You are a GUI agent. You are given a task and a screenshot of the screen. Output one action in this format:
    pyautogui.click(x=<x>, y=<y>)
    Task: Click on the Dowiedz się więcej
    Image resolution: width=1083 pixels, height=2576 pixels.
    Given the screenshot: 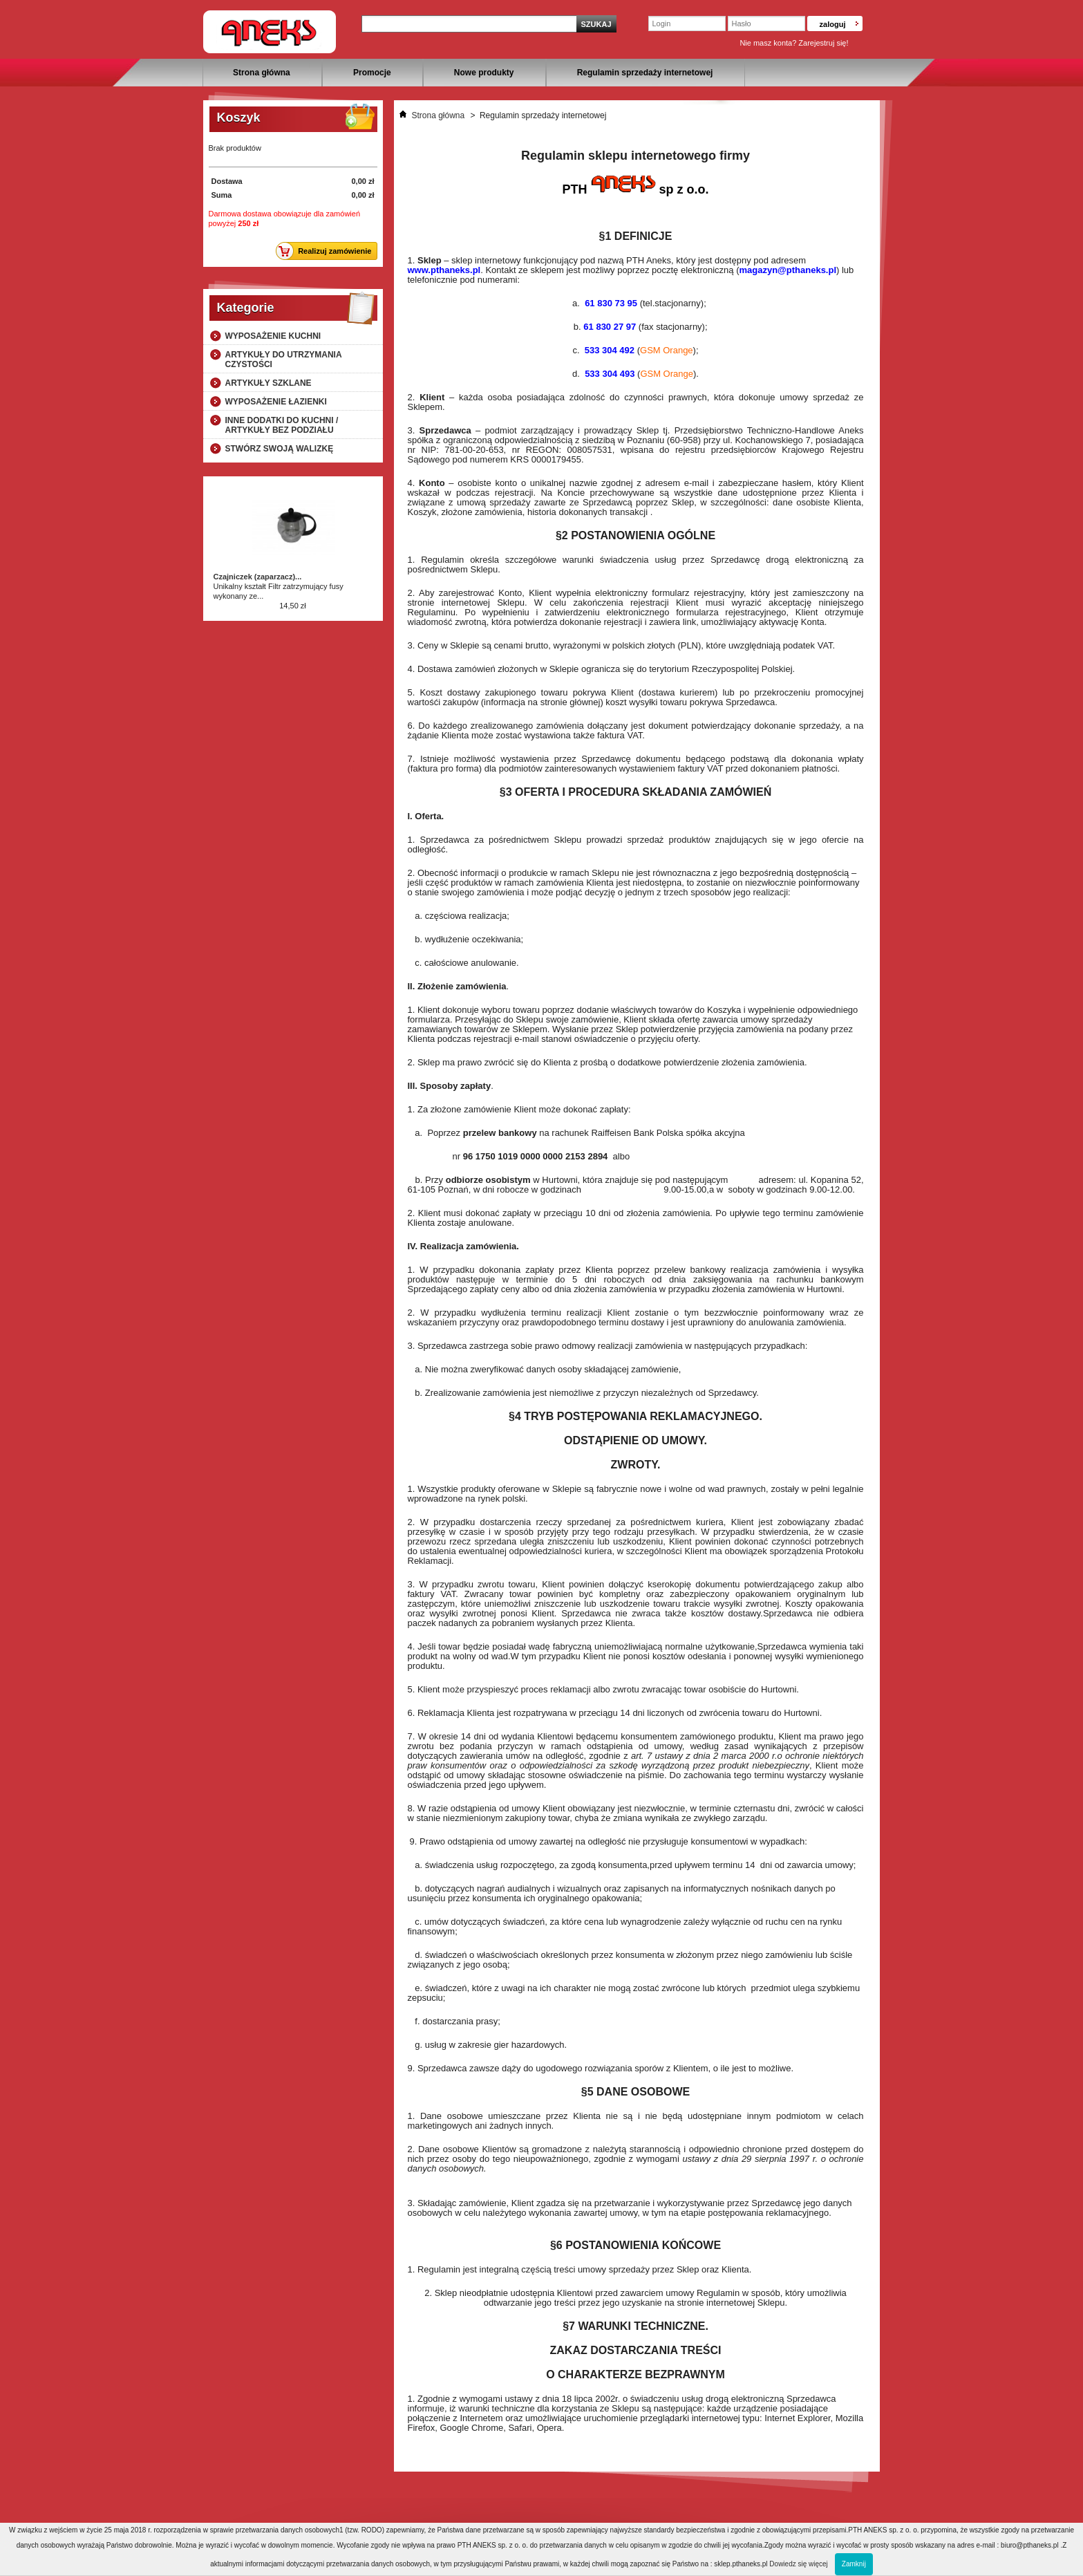 What is the action you would take?
    pyautogui.click(x=798, y=2564)
    